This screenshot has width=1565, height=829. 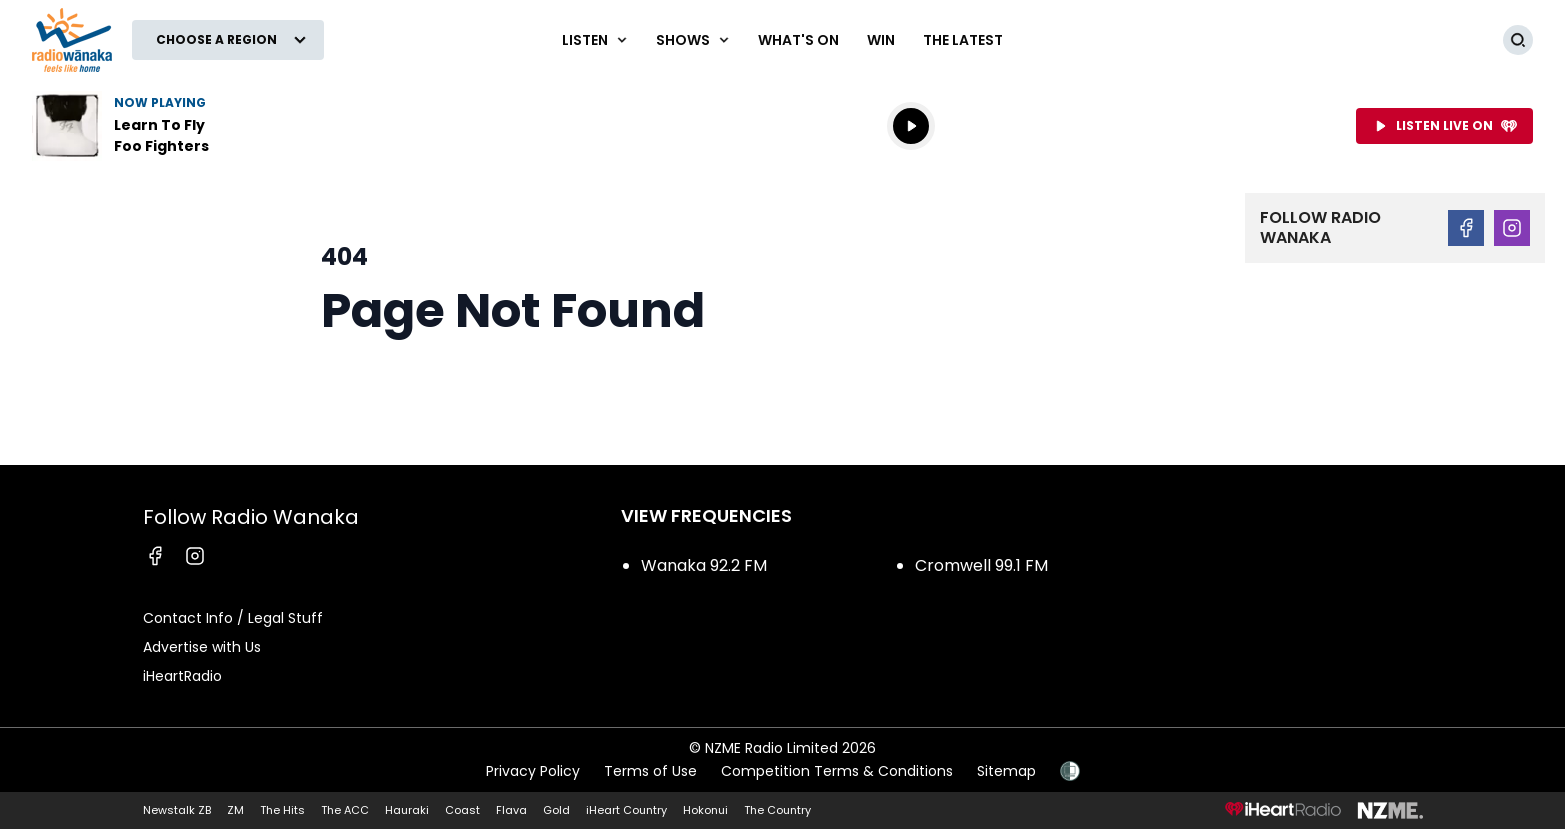 What do you see at coordinates (837, 771) in the screenshot?
I see `Competition Terms & Conditions` at bounding box center [837, 771].